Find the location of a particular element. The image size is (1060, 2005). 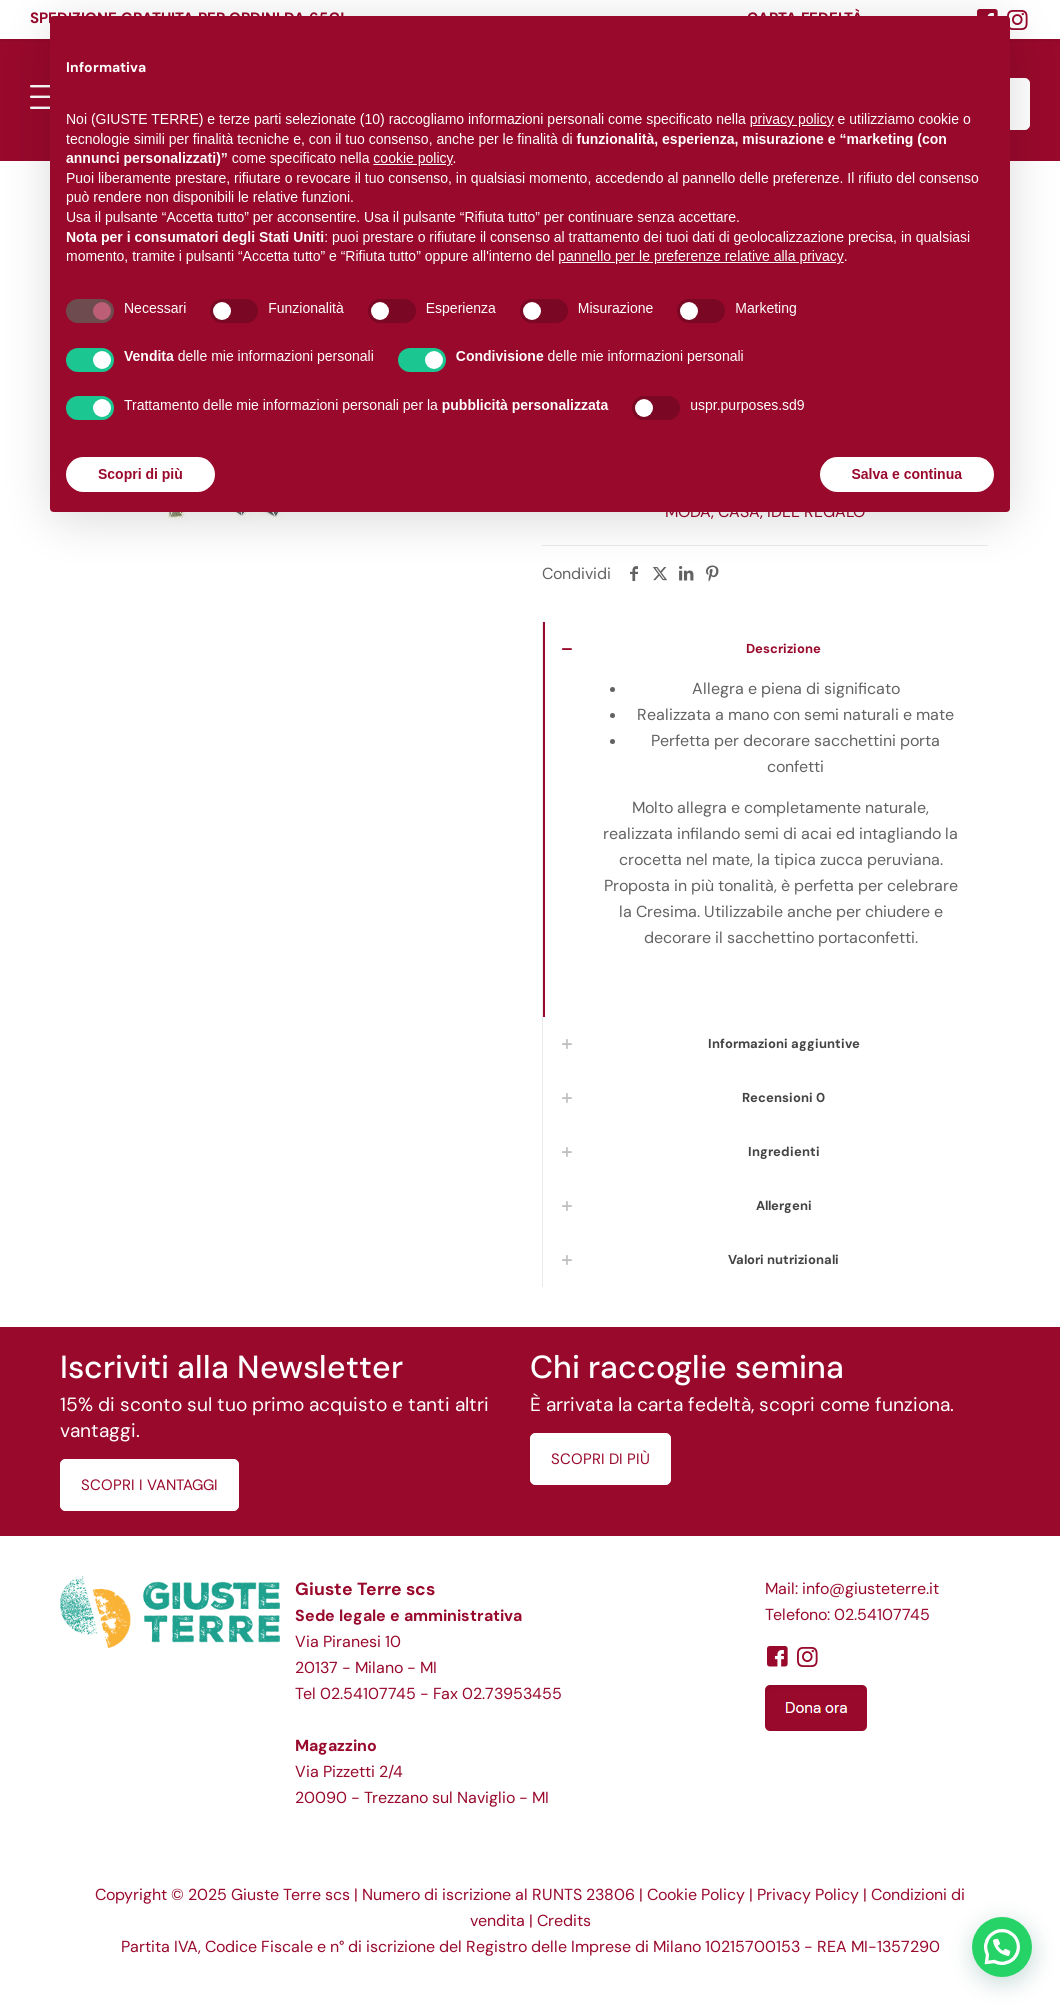

Credits is located at coordinates (564, 1920).